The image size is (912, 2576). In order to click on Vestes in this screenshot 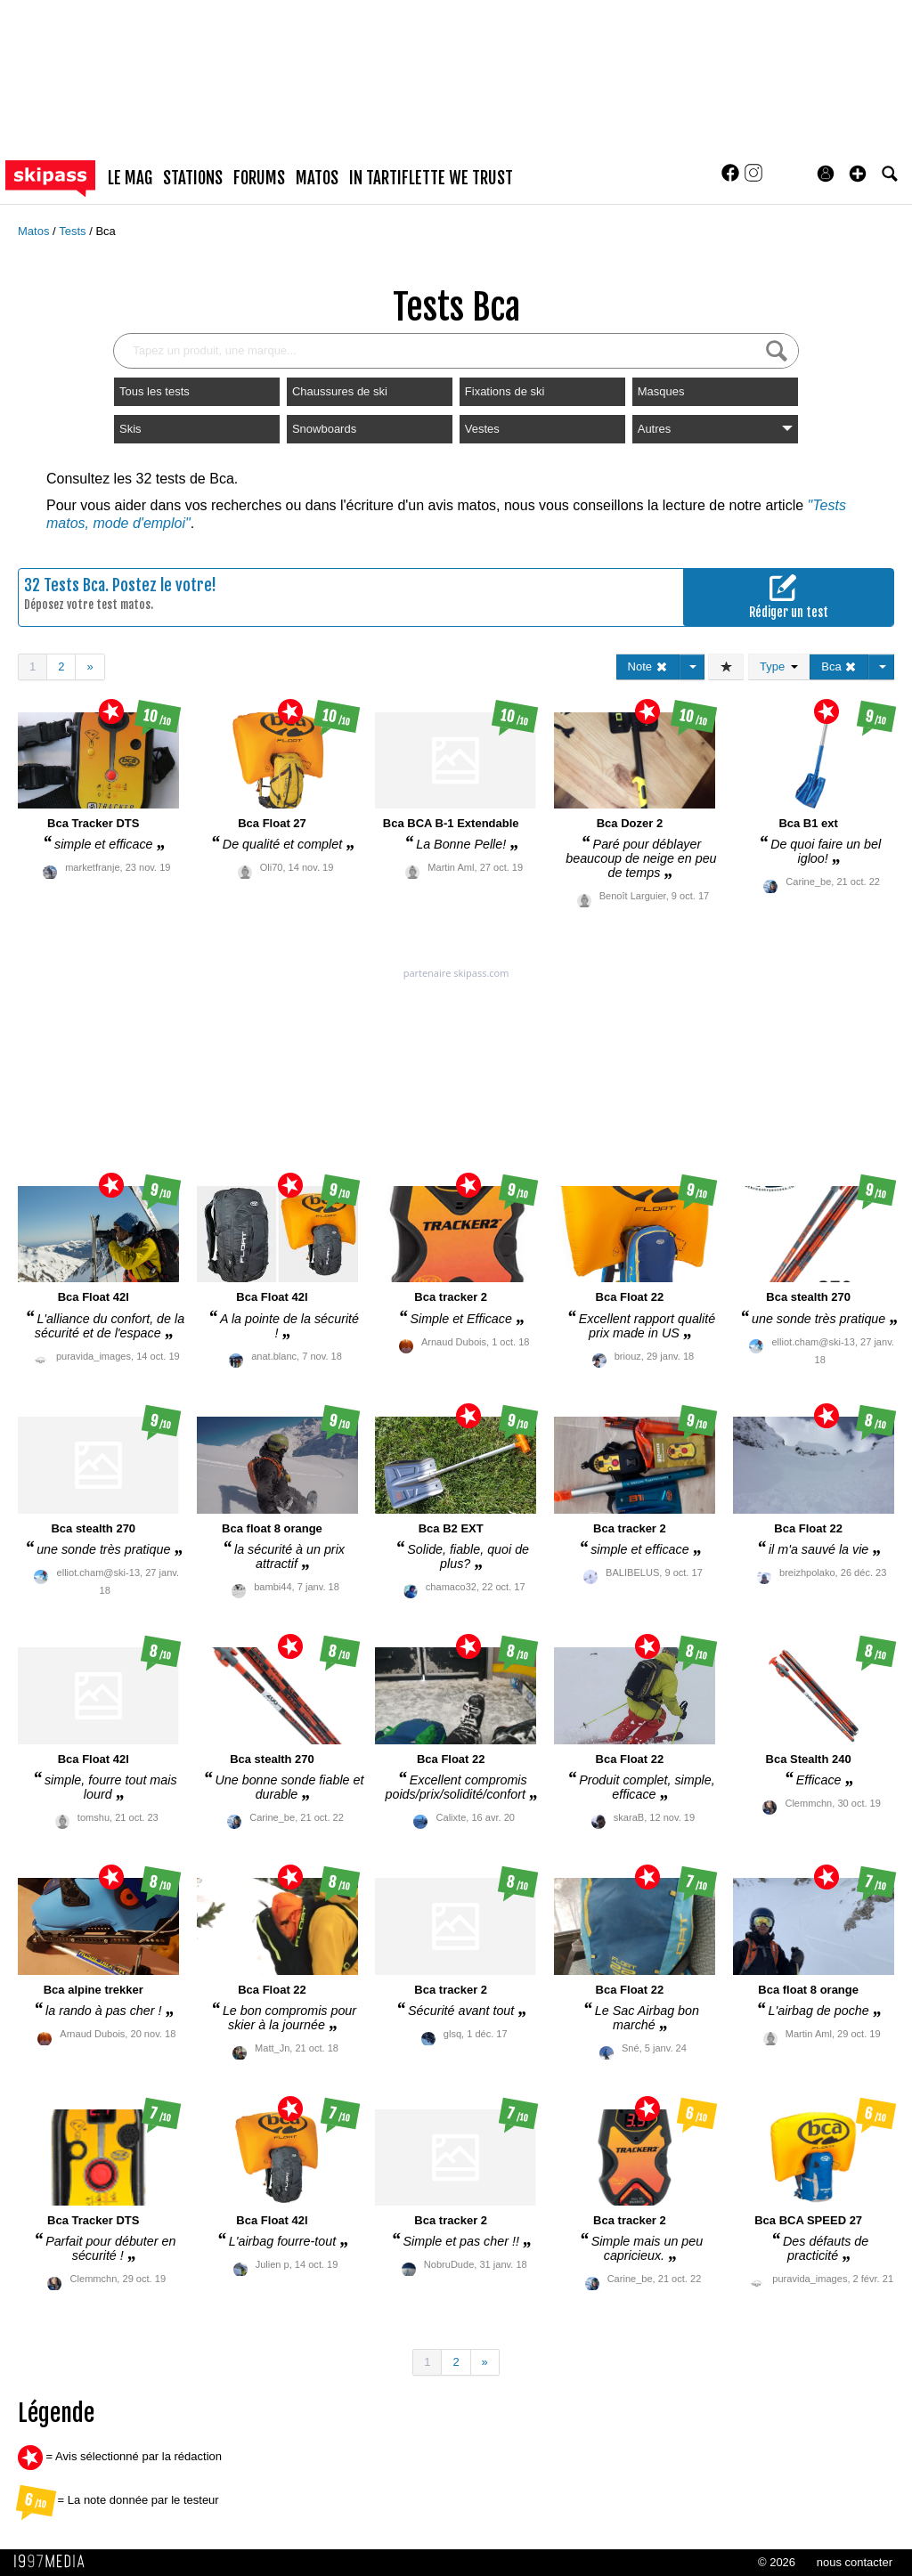, I will do `click(482, 428)`.